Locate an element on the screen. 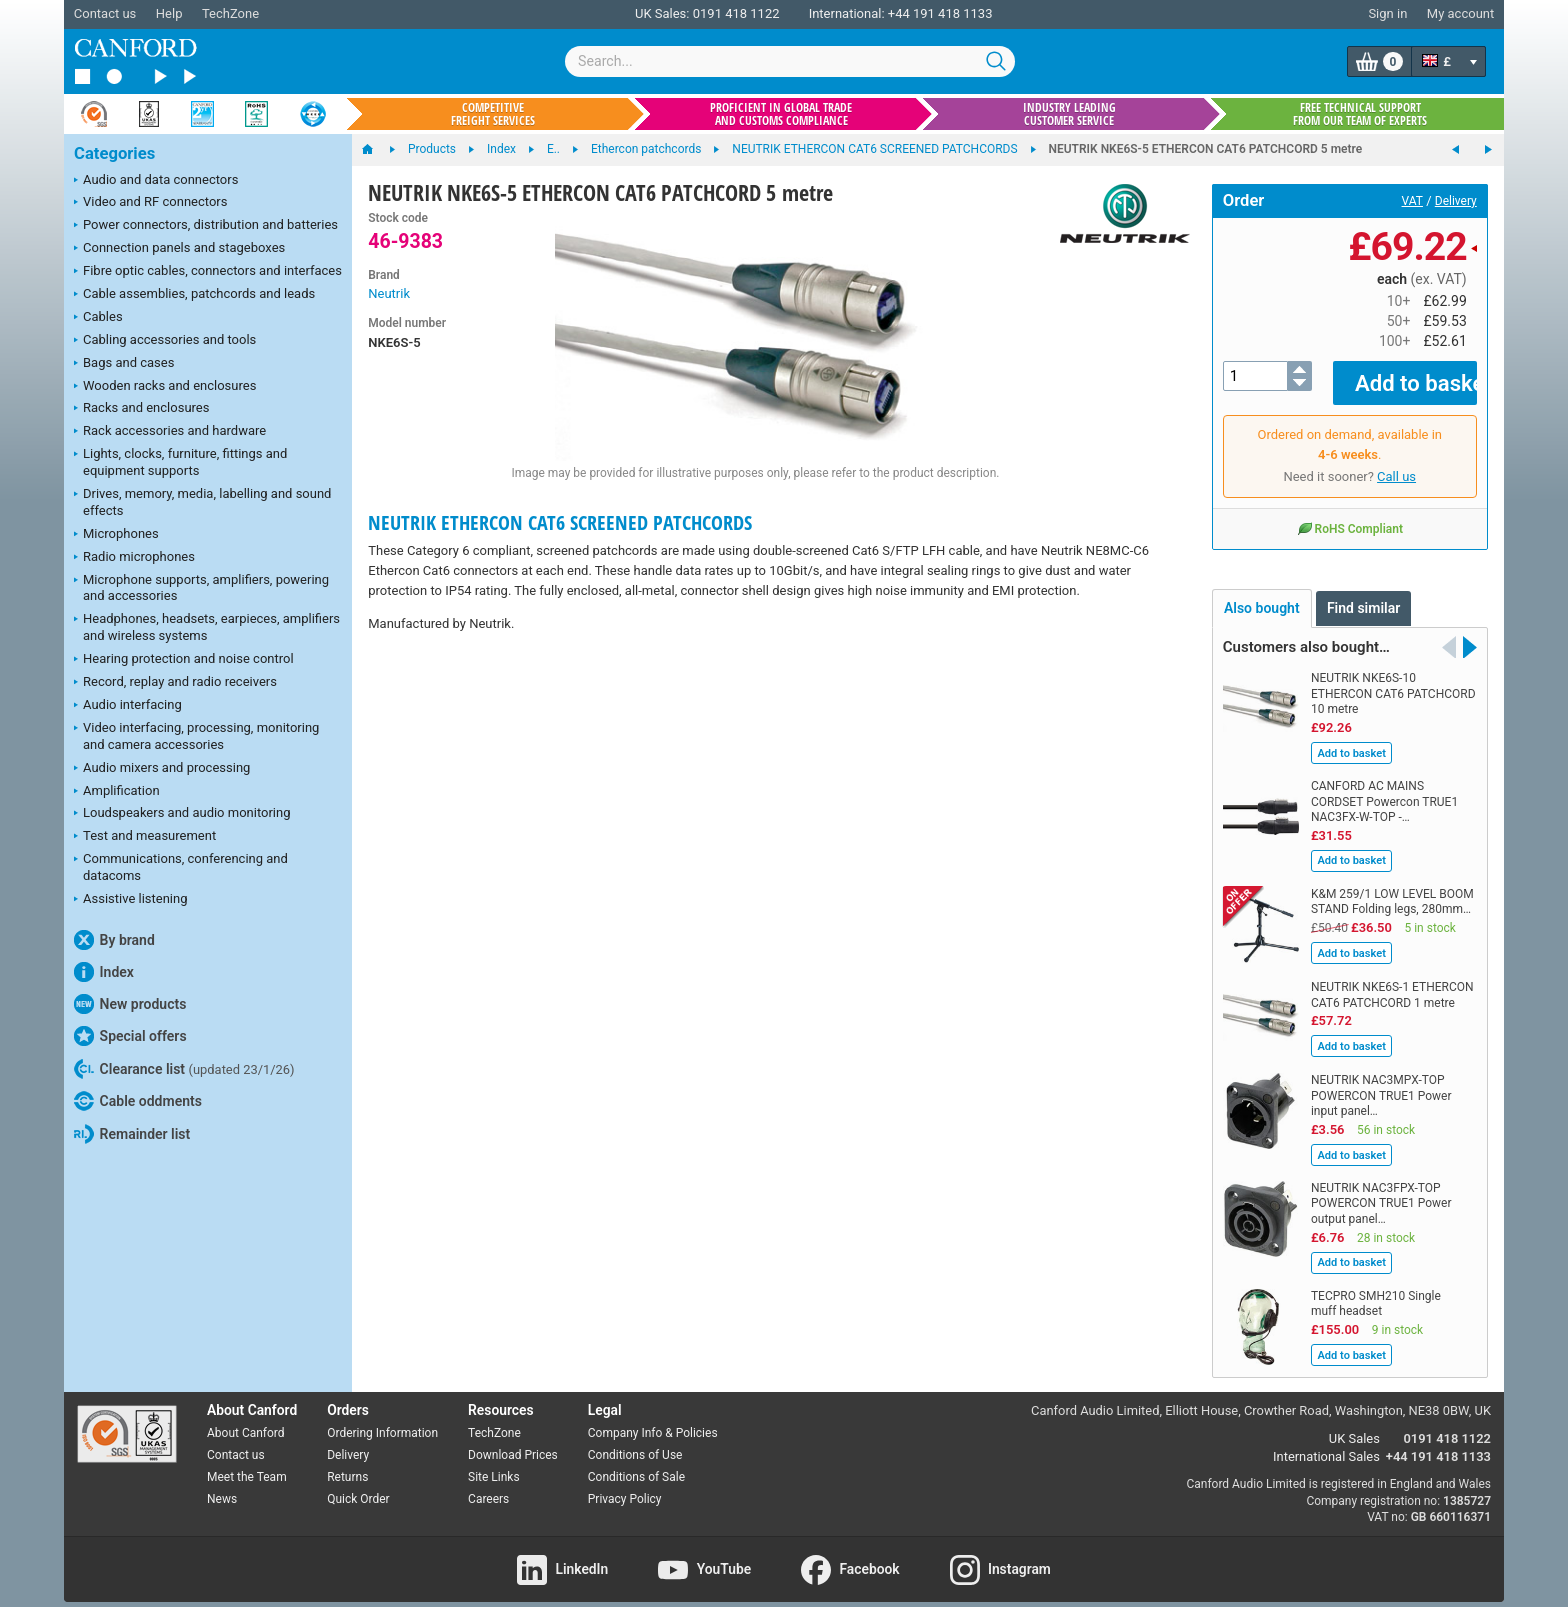 The image size is (1568, 1607). Returns is located at coordinates (347, 1462).